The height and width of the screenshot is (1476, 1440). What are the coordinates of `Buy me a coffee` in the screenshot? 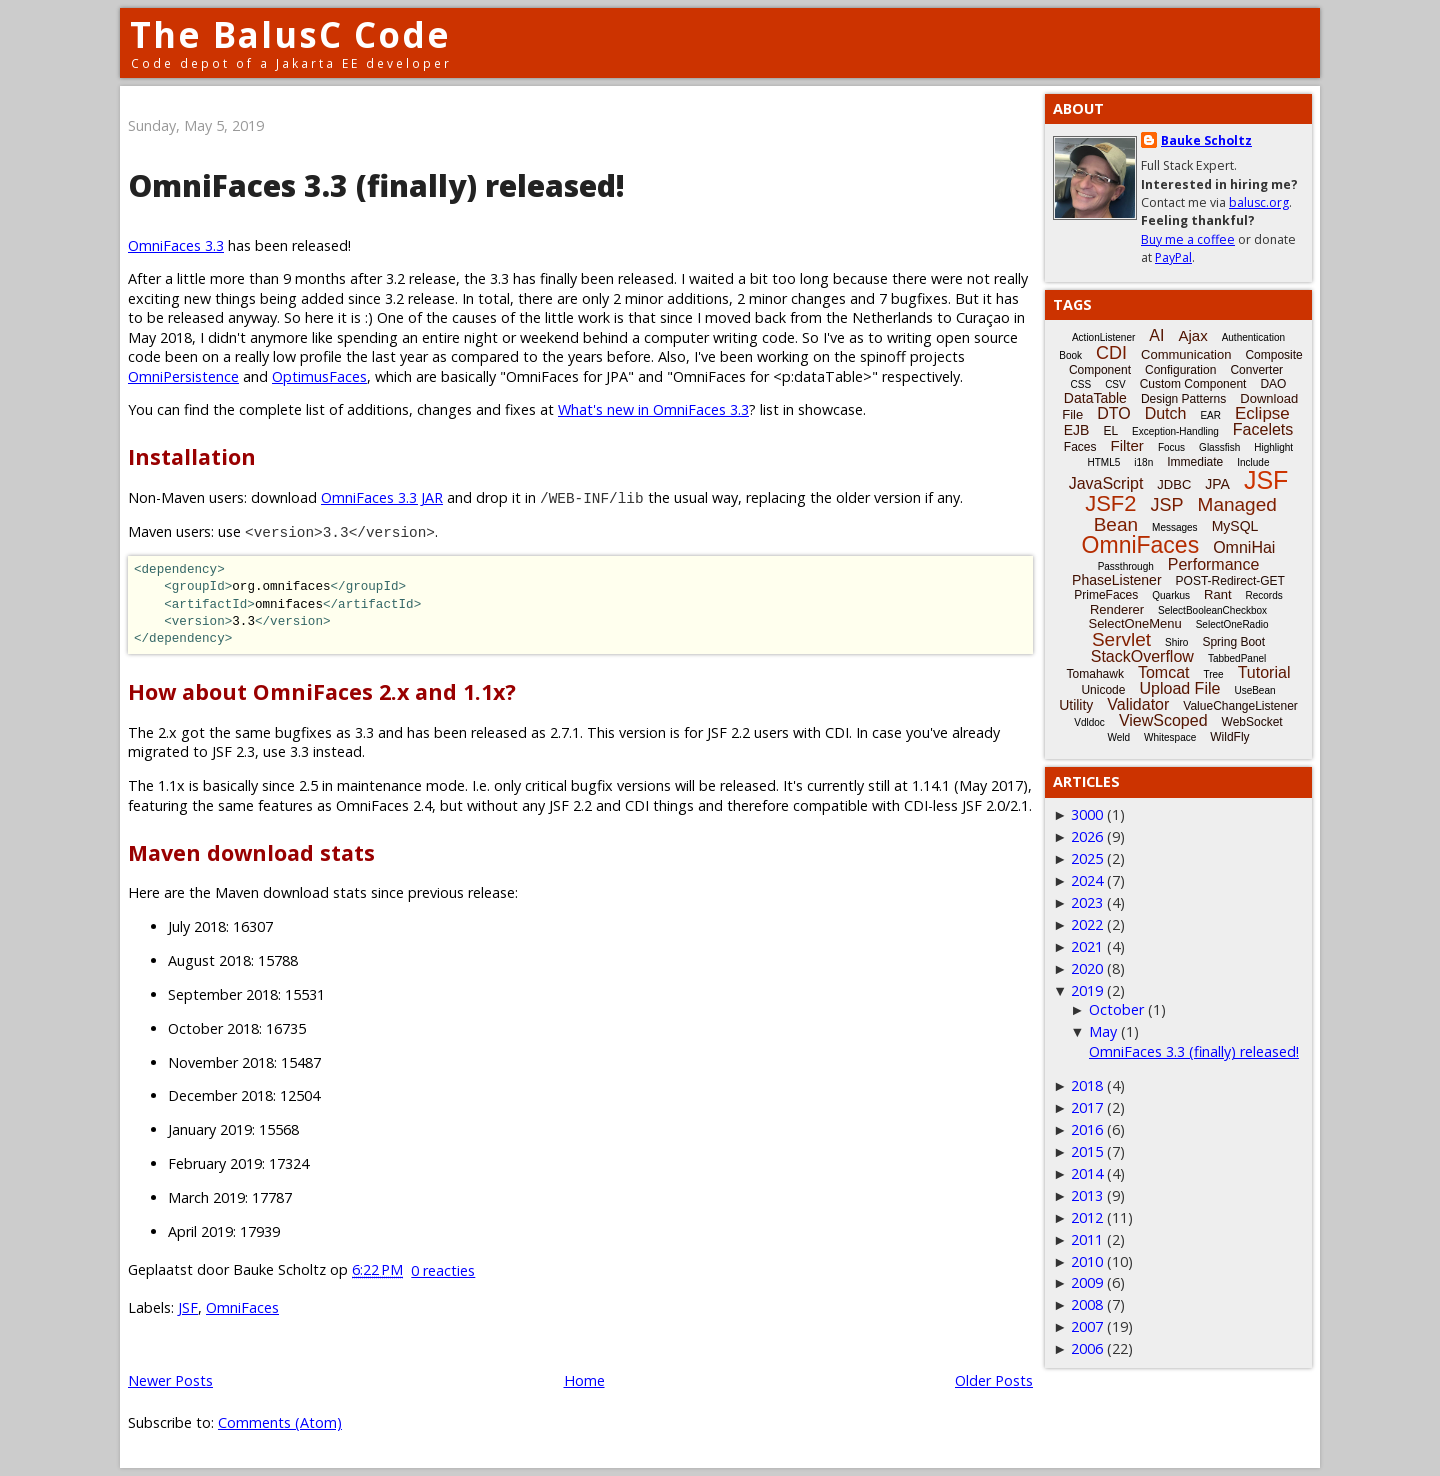 It's located at (1188, 239).